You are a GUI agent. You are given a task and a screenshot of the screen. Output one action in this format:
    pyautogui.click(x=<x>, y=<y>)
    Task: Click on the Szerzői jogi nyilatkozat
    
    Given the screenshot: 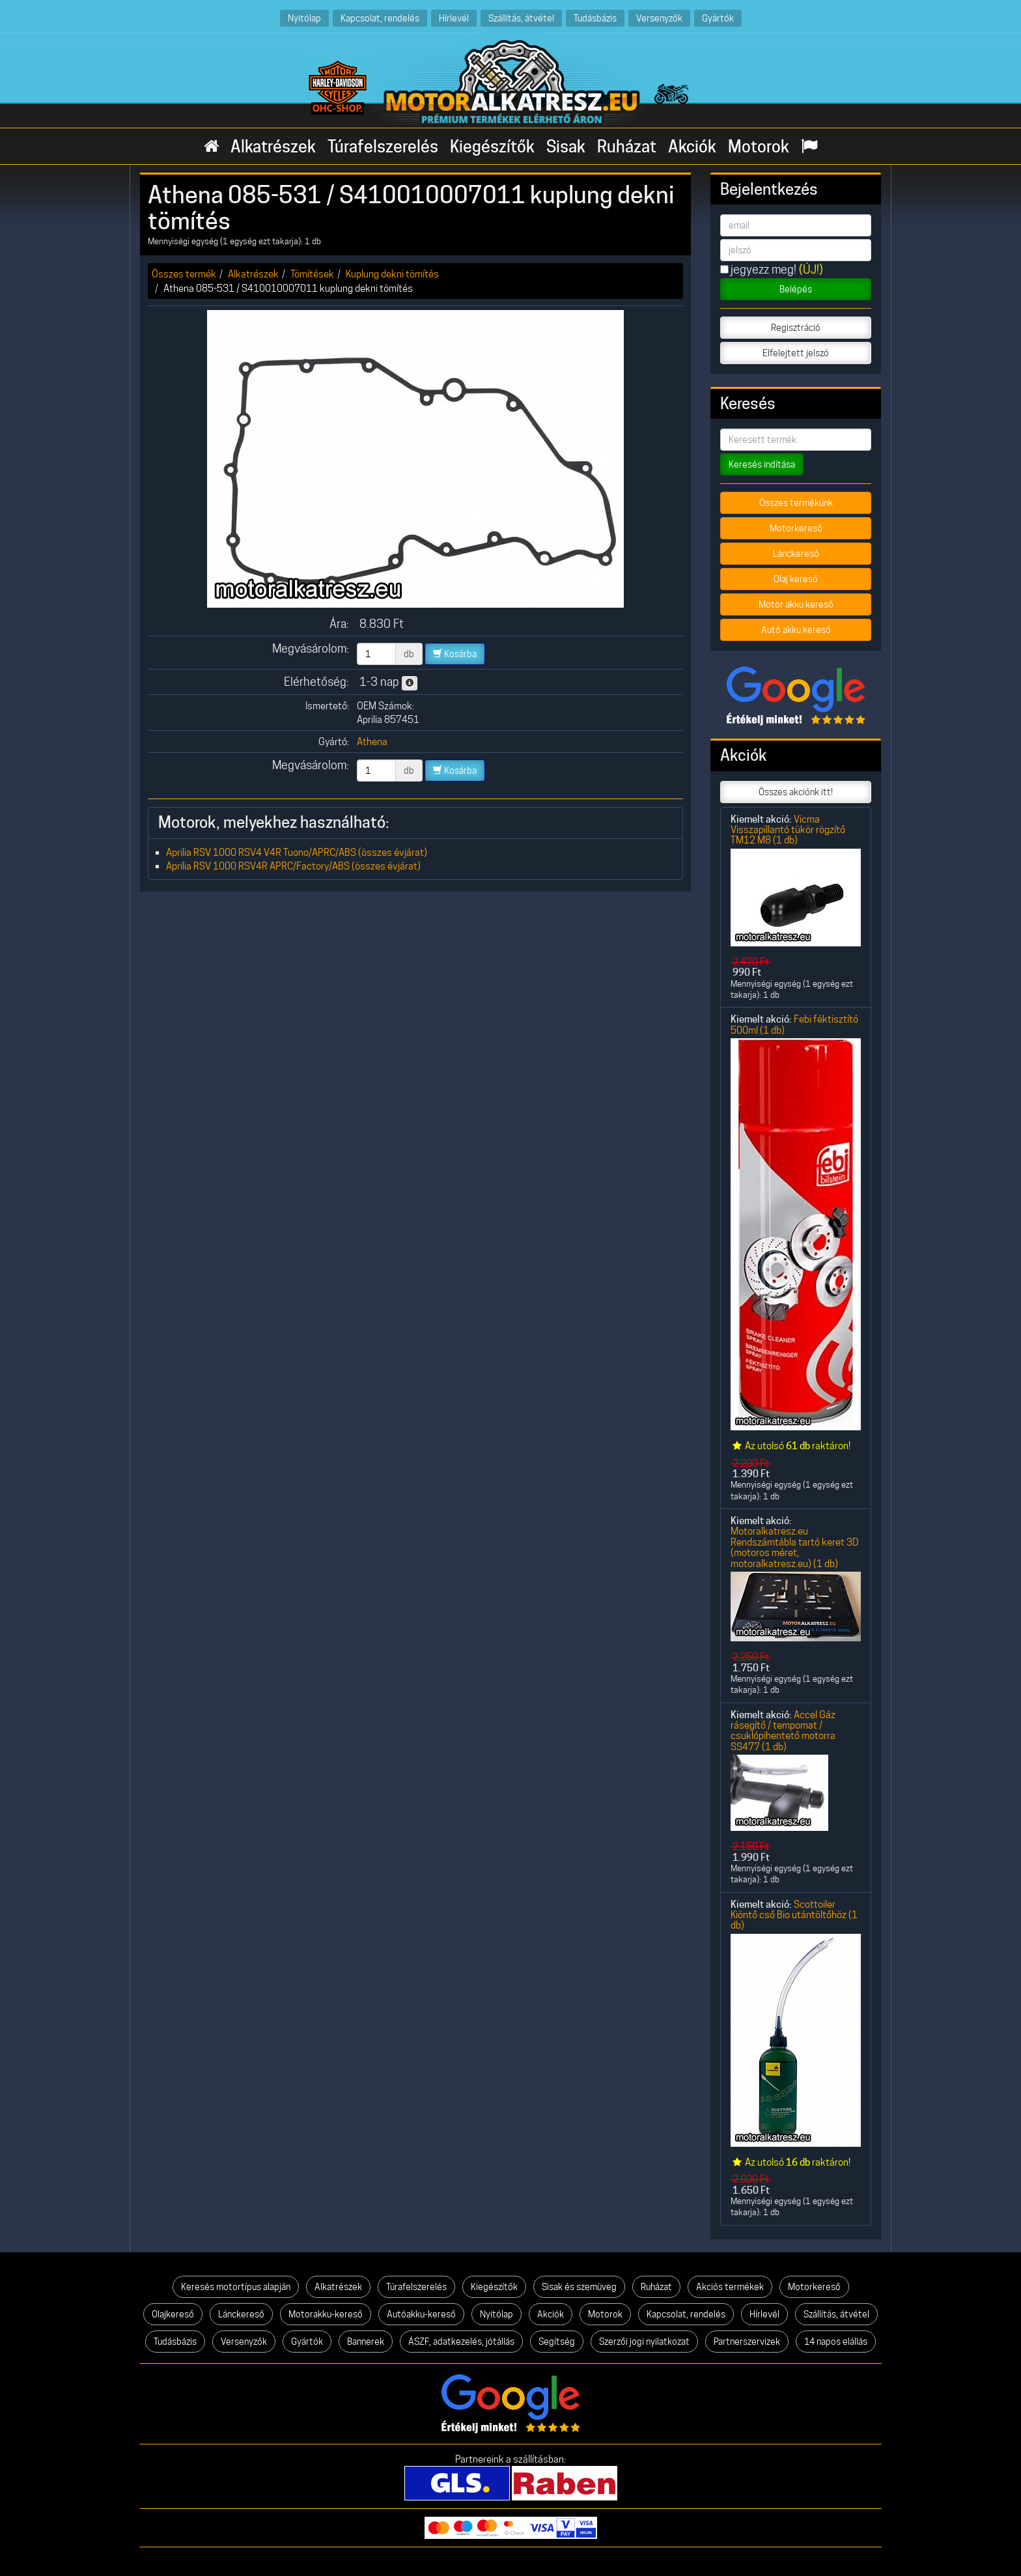 What is the action you would take?
    pyautogui.click(x=644, y=2341)
    